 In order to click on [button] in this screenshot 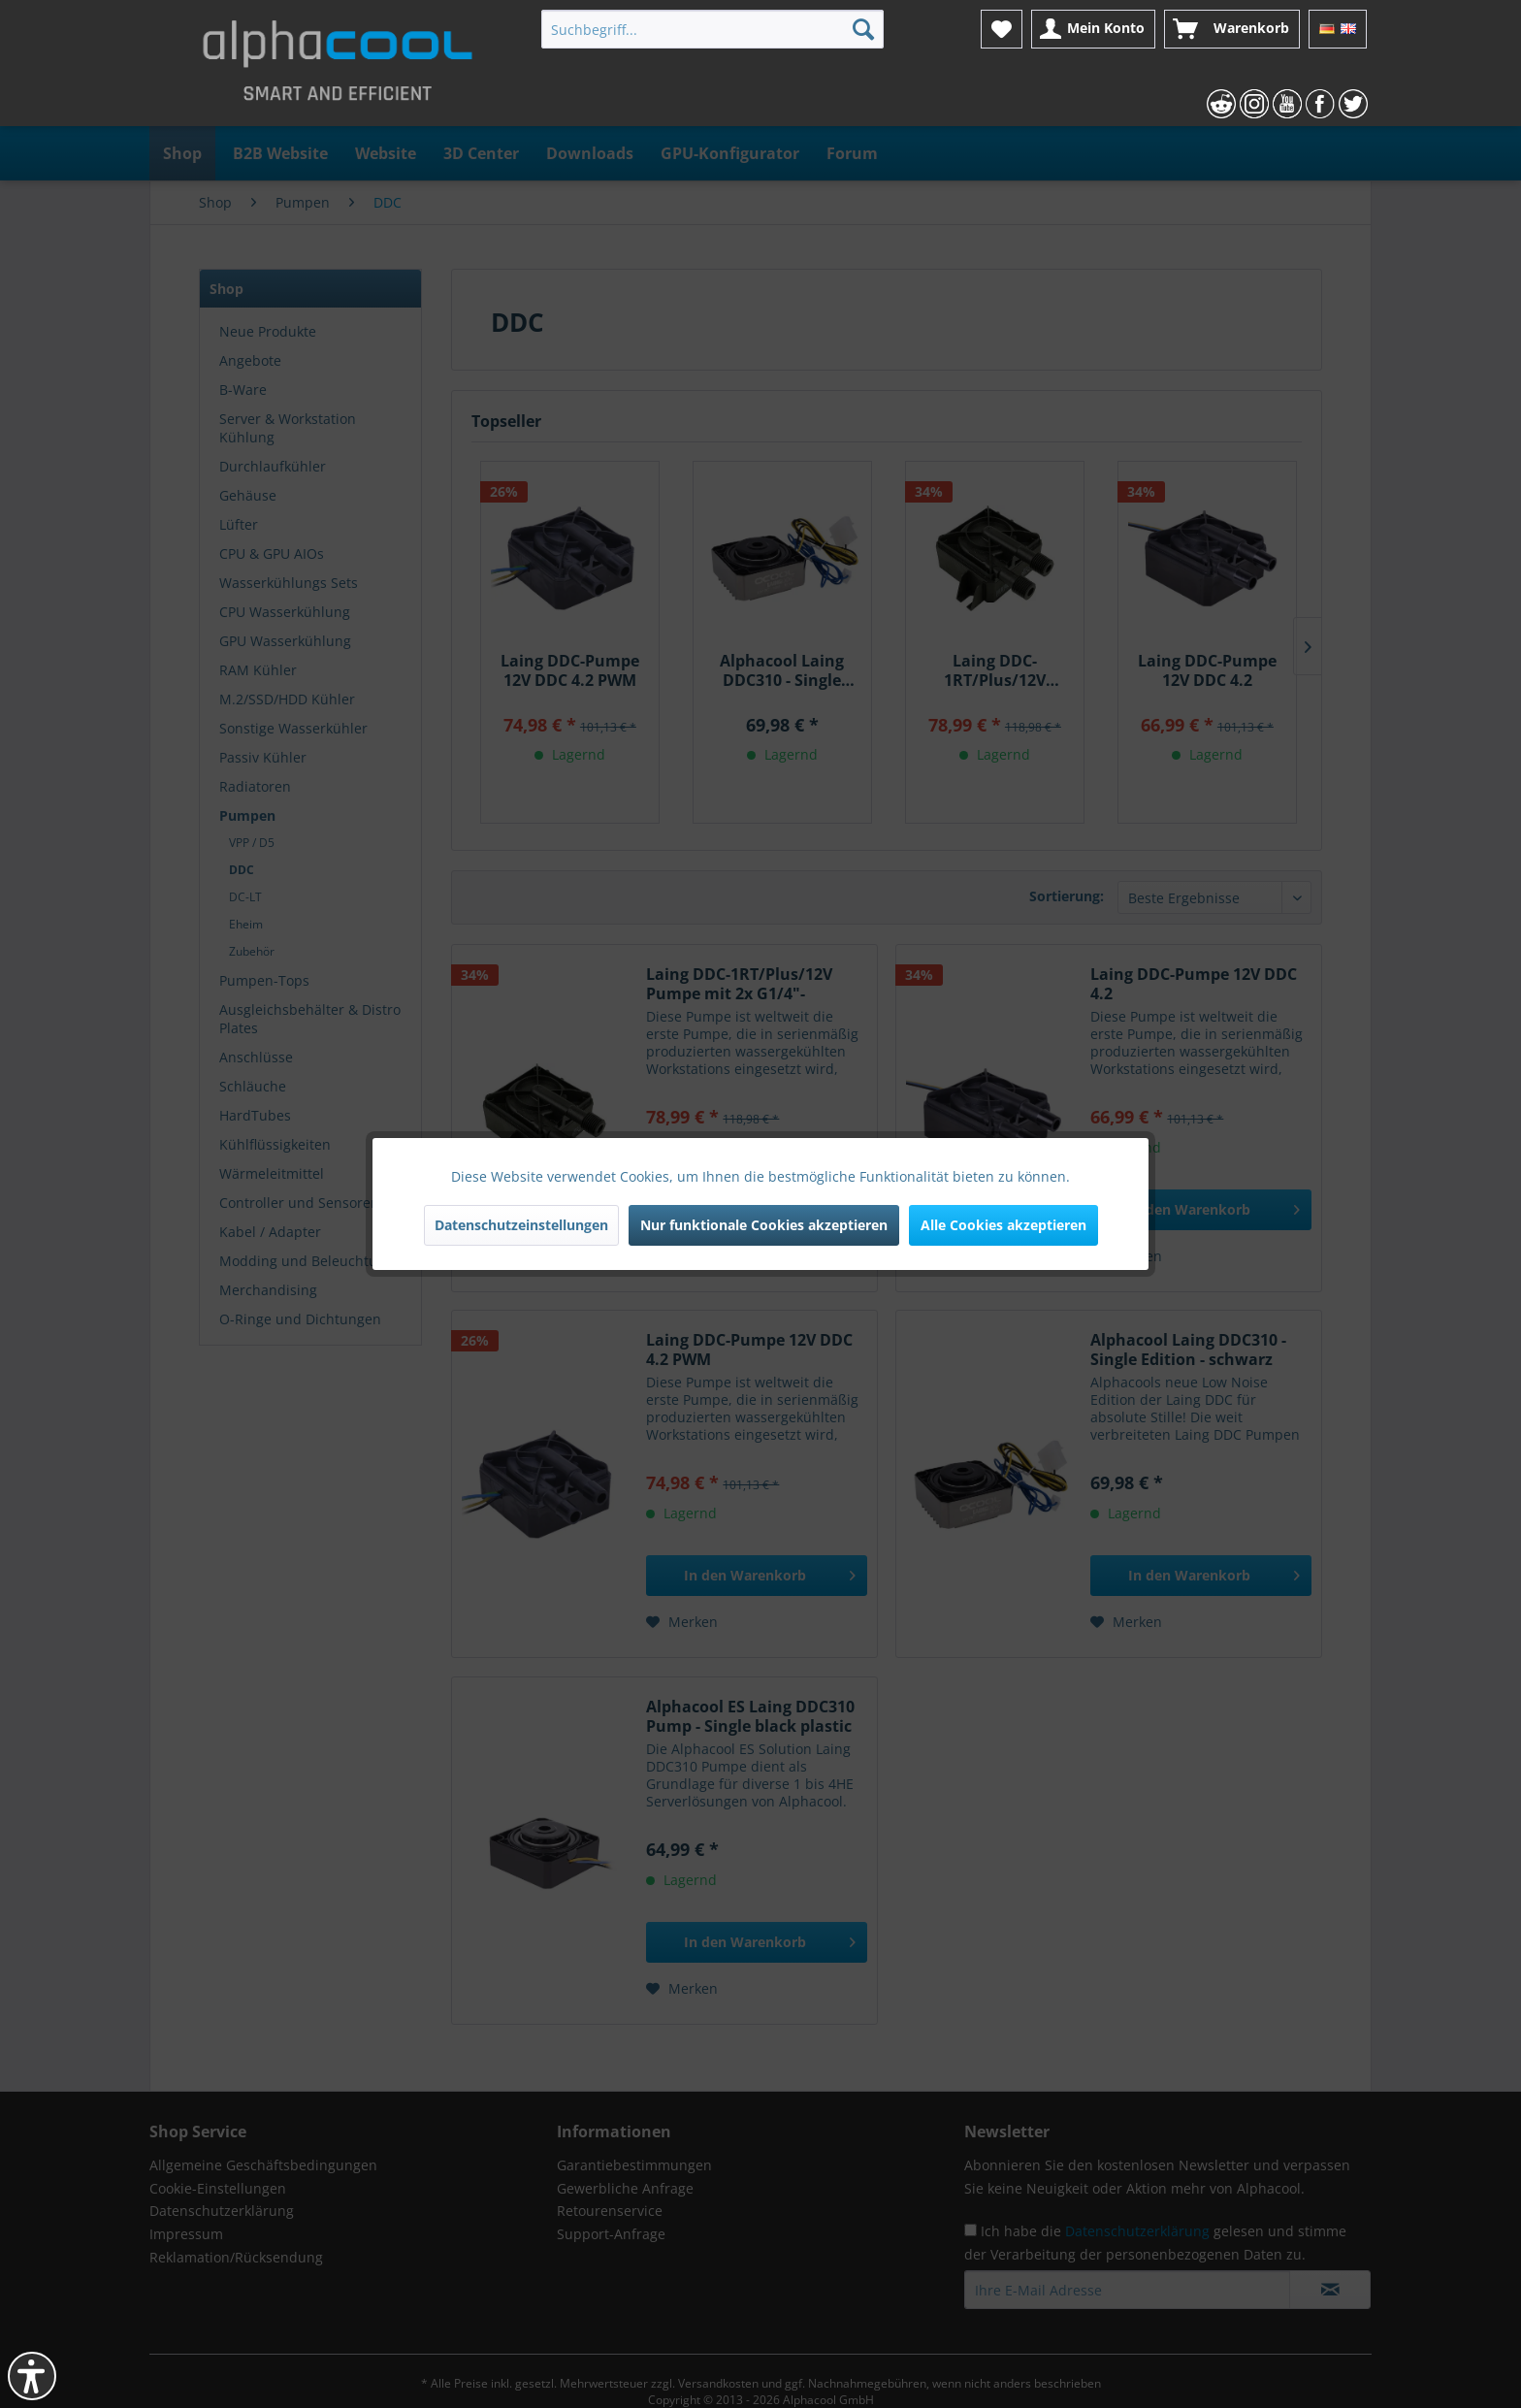, I will do `click(32, 2376)`.